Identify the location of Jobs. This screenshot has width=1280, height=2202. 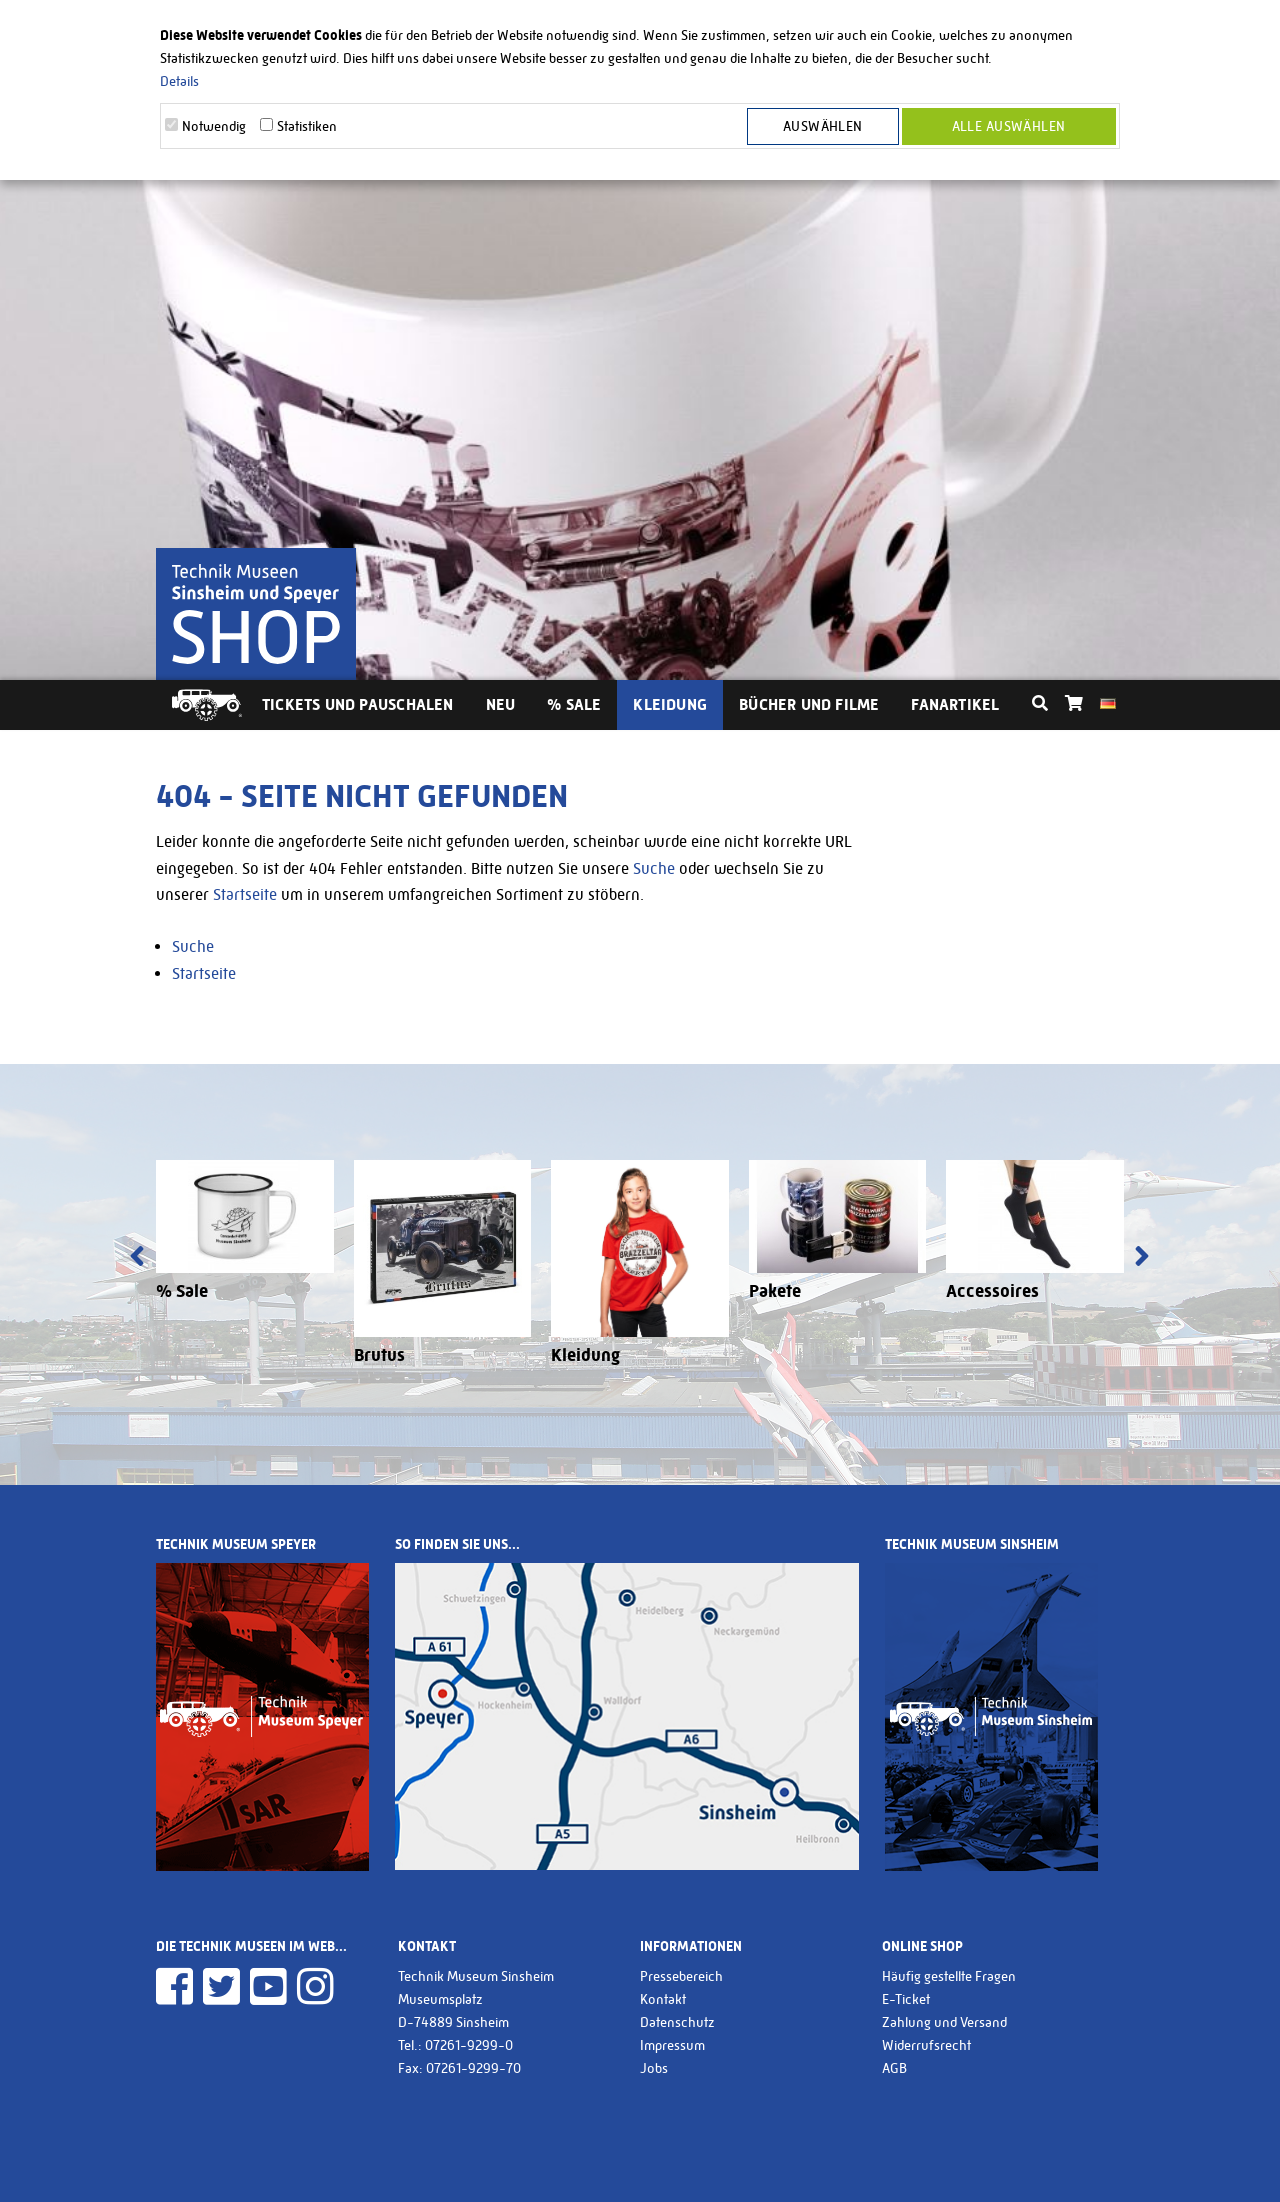
(654, 2068).